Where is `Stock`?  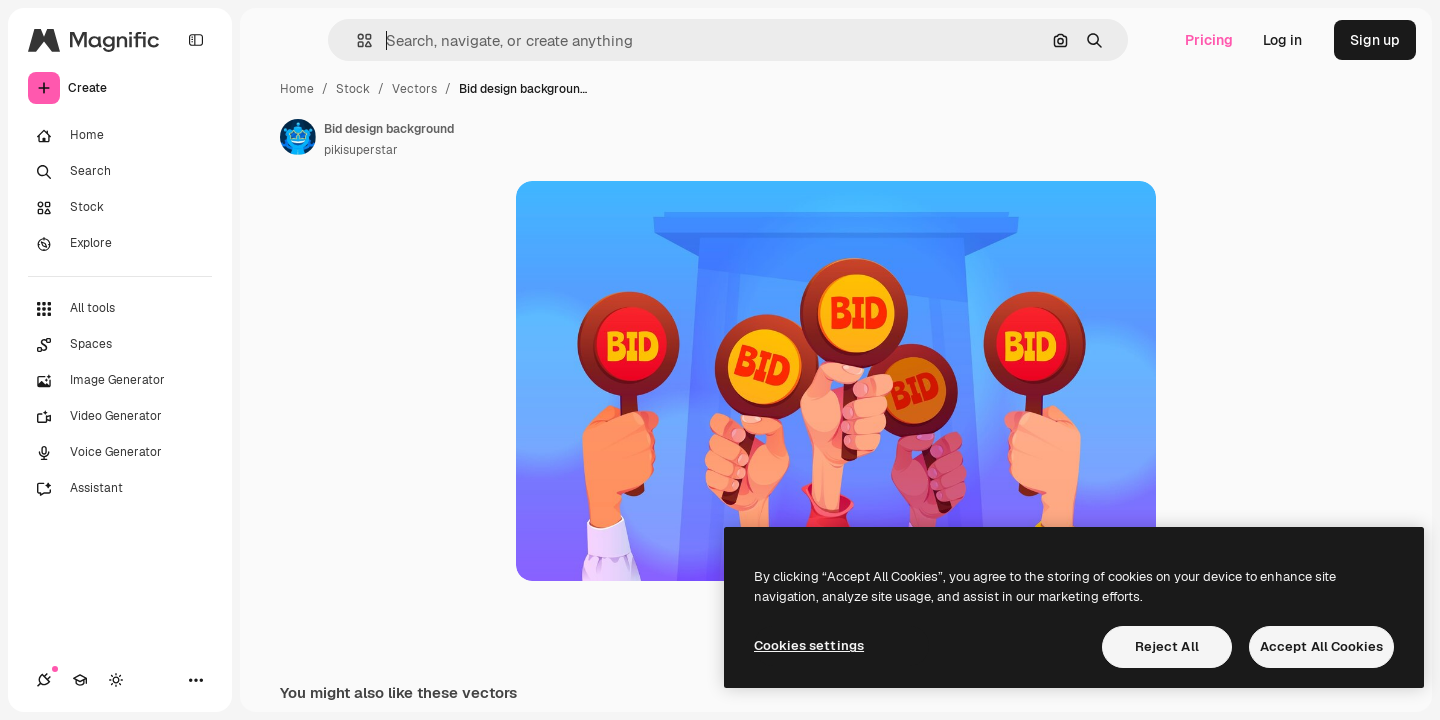
Stock is located at coordinates (353, 89).